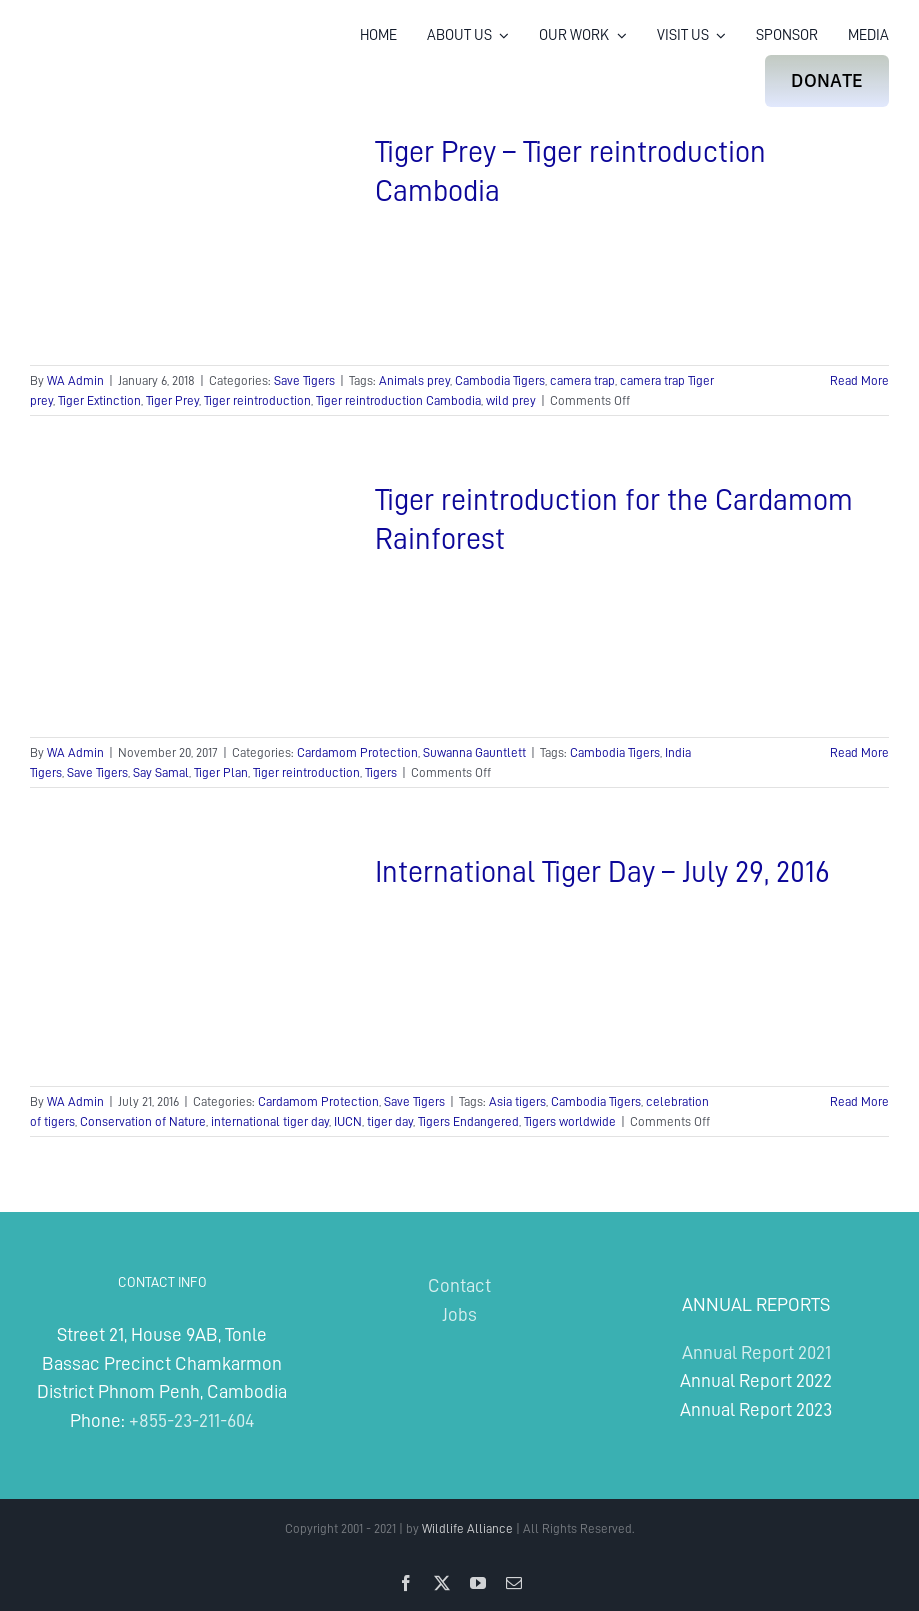 The width and height of the screenshot is (919, 1611). What do you see at coordinates (859, 380) in the screenshot?
I see `Read More [More on Tiger Prey – Tiger reintroduction Cambodia]` at bounding box center [859, 380].